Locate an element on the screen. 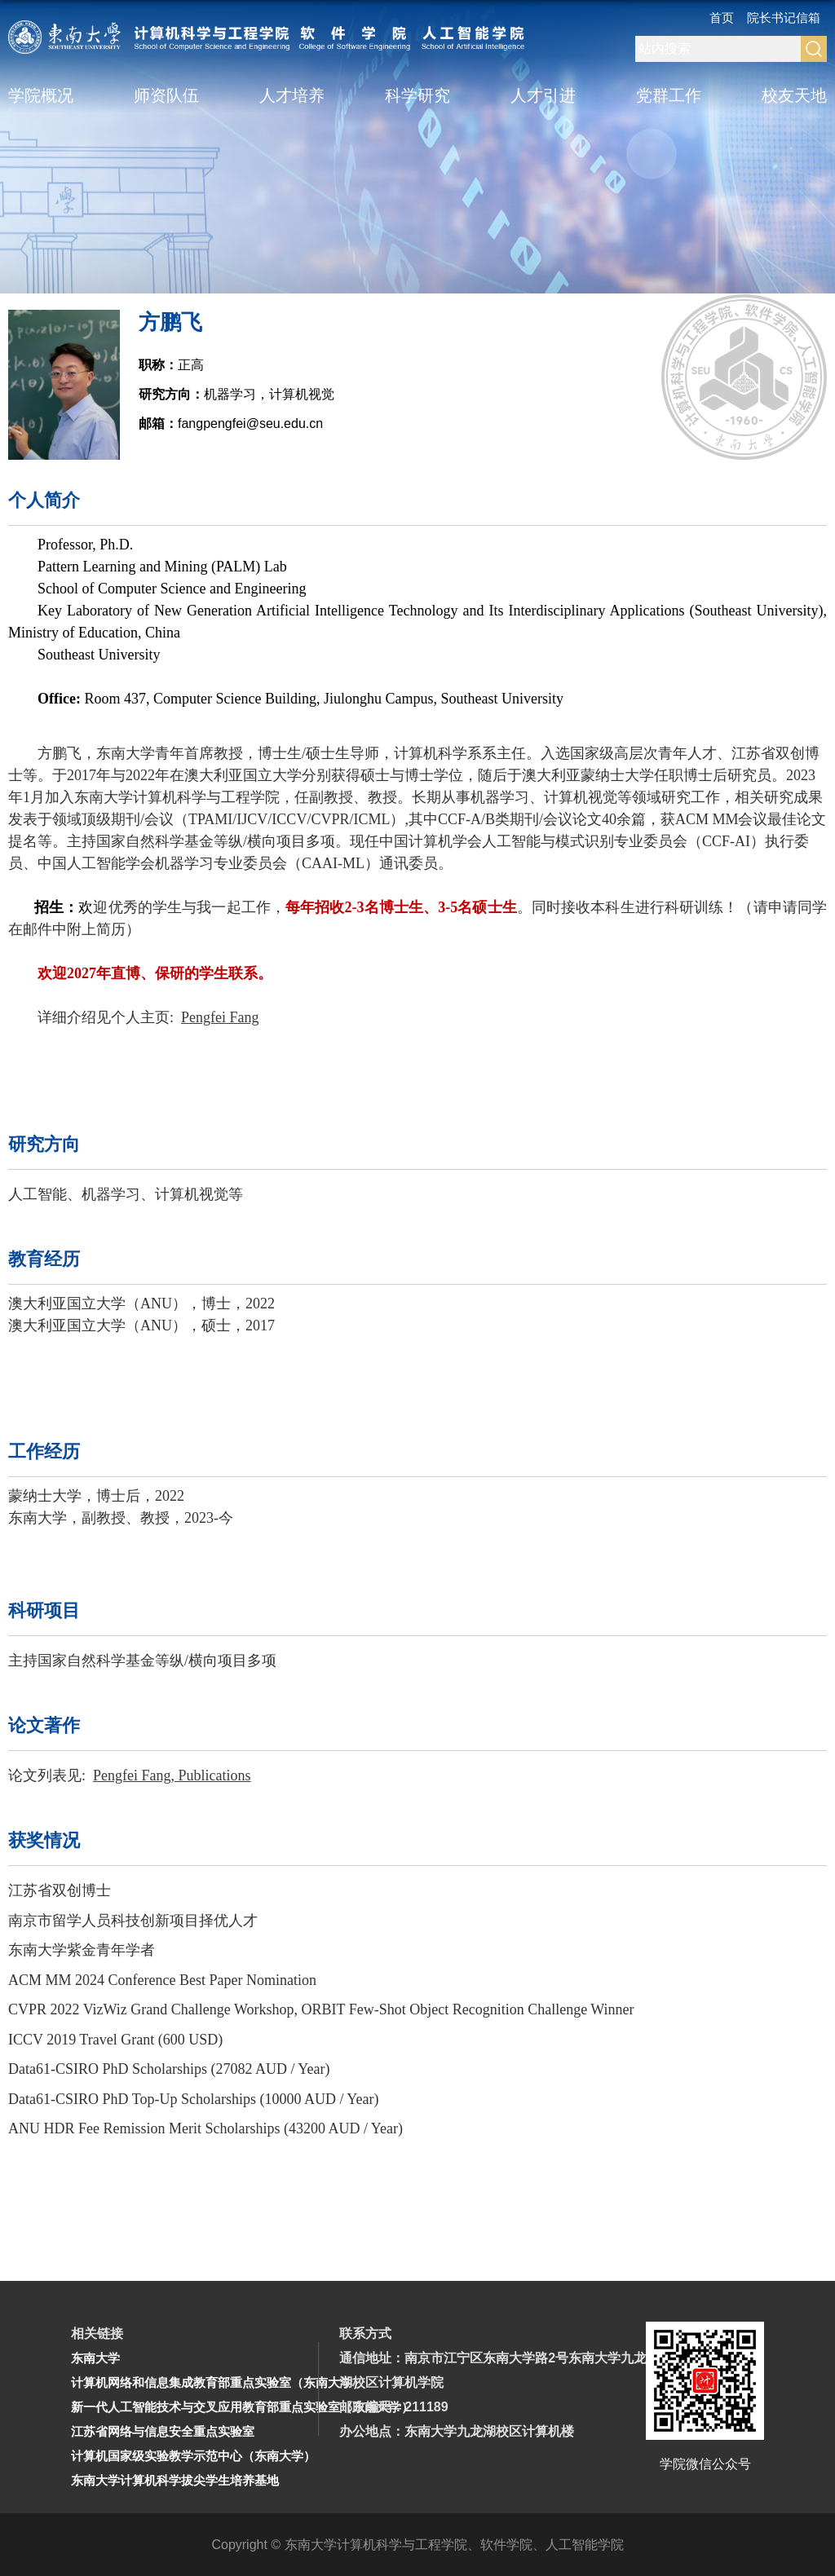 Image resolution: width=835 pixels, height=2576 pixels. 东南大学 is located at coordinates (95, 2358).